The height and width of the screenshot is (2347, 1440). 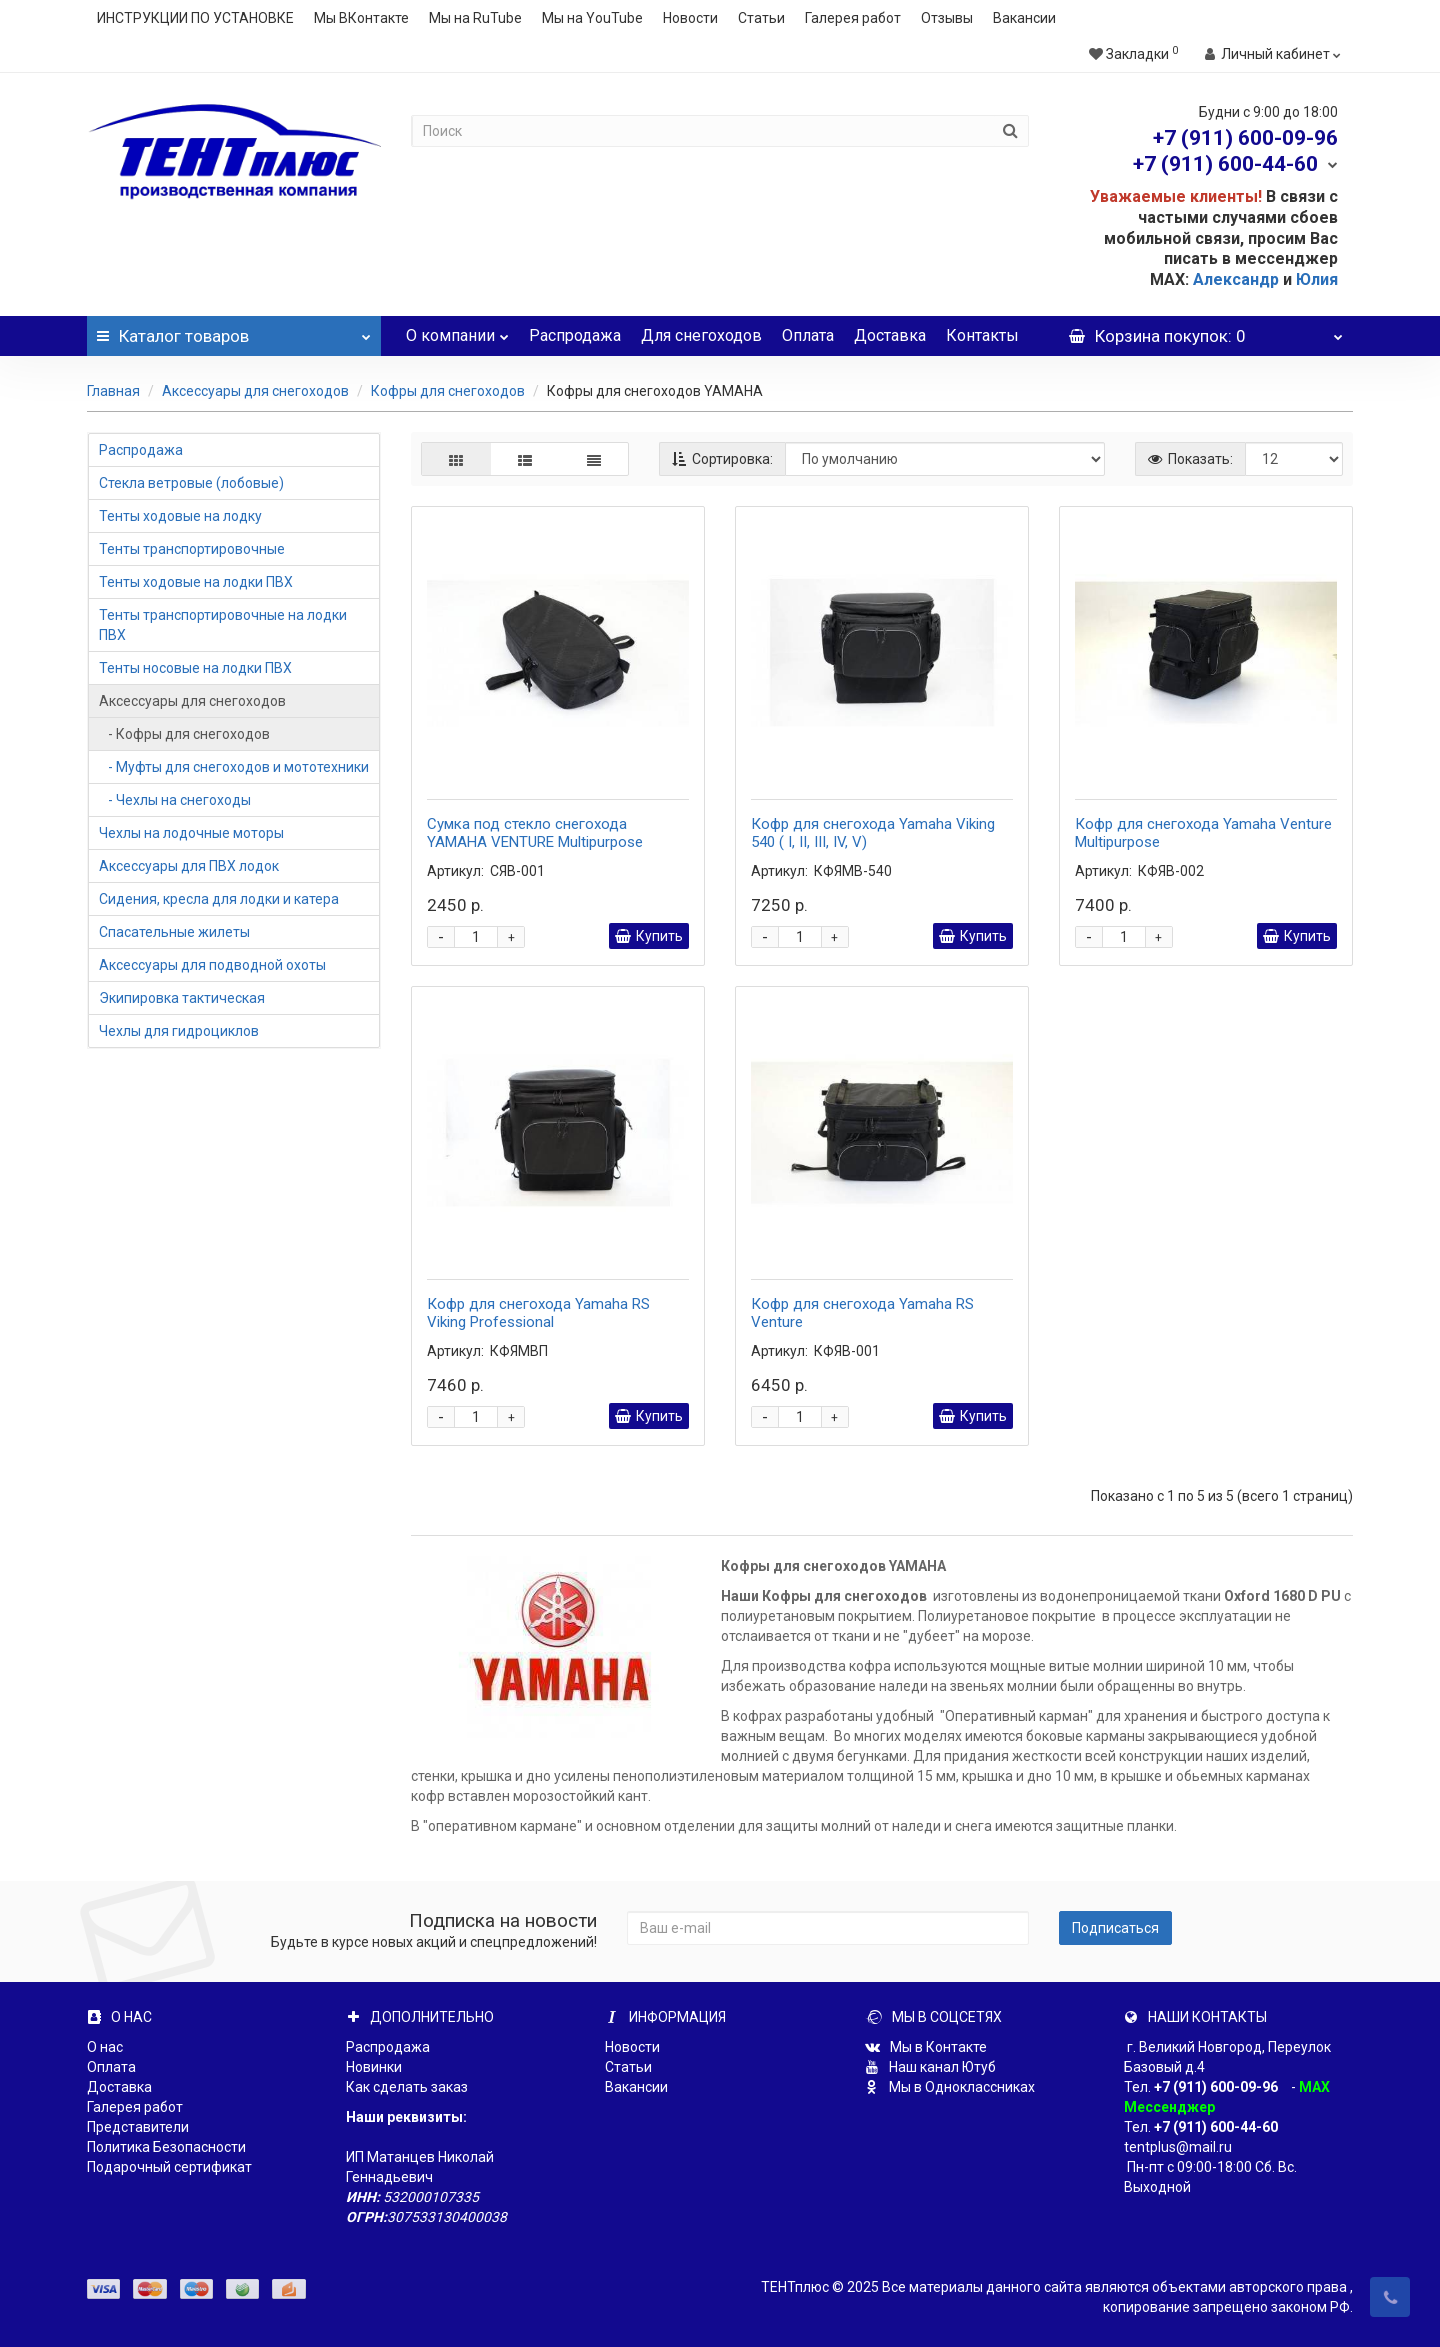 What do you see at coordinates (195, 668) in the screenshot?
I see `Тенты носовые на лодки ПВХ` at bounding box center [195, 668].